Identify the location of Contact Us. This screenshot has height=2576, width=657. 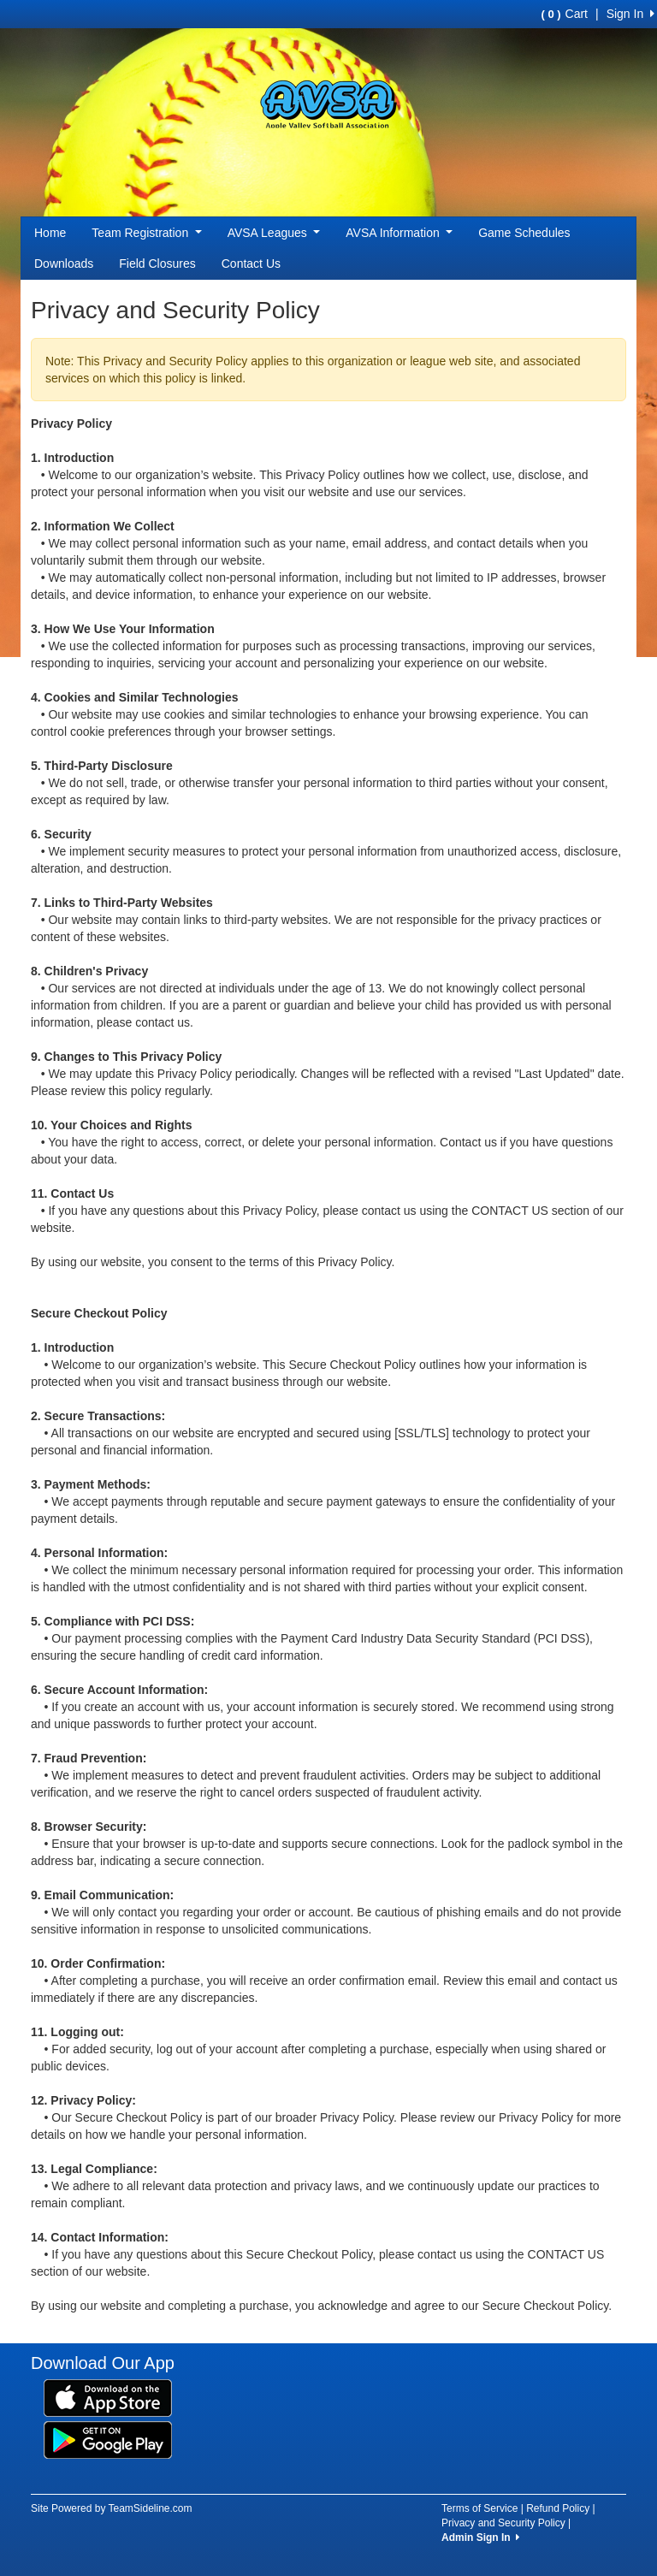
(251, 263).